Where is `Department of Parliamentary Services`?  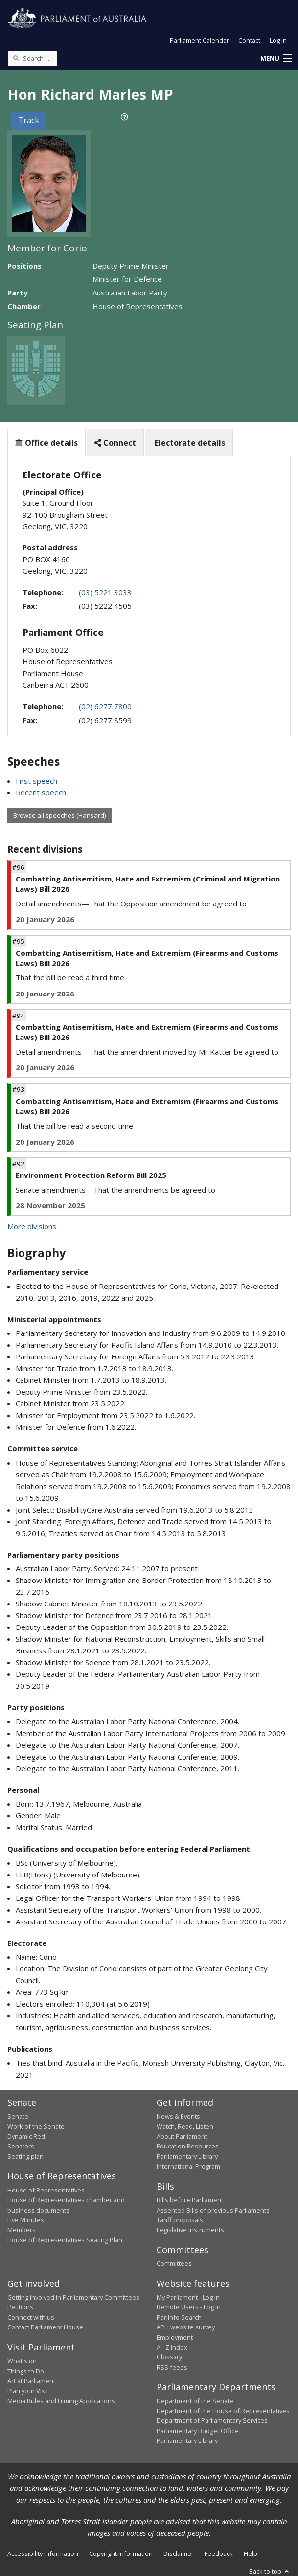
Department of Parliamentary Services is located at coordinates (212, 2420).